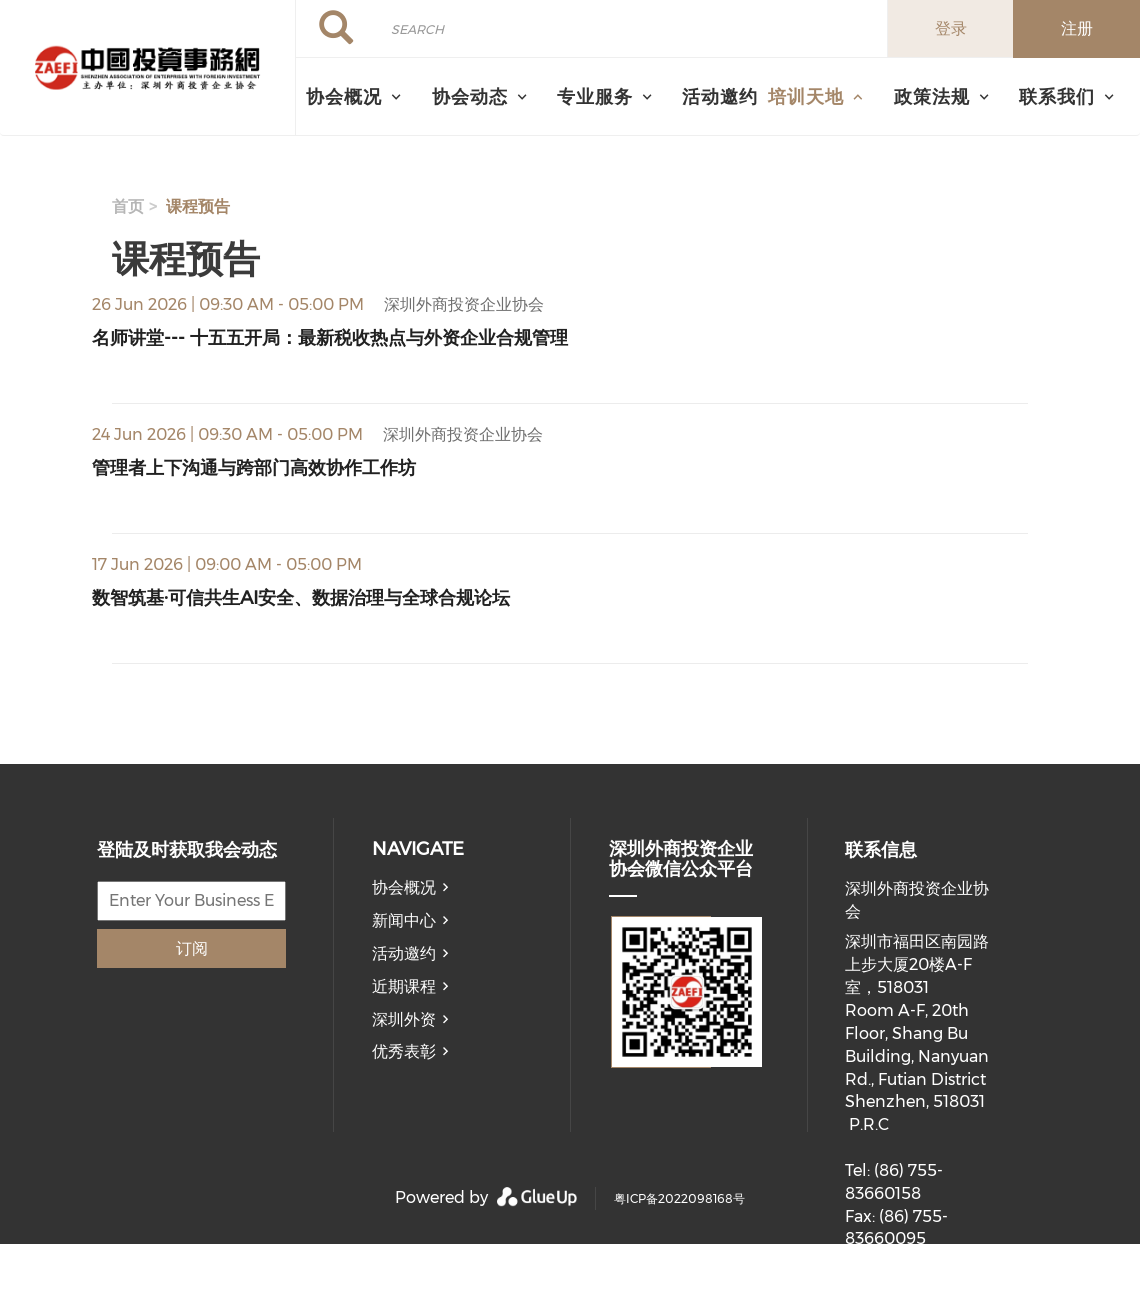 The image size is (1140, 1314). Describe the element at coordinates (404, 986) in the screenshot. I see `近期课程` at that location.